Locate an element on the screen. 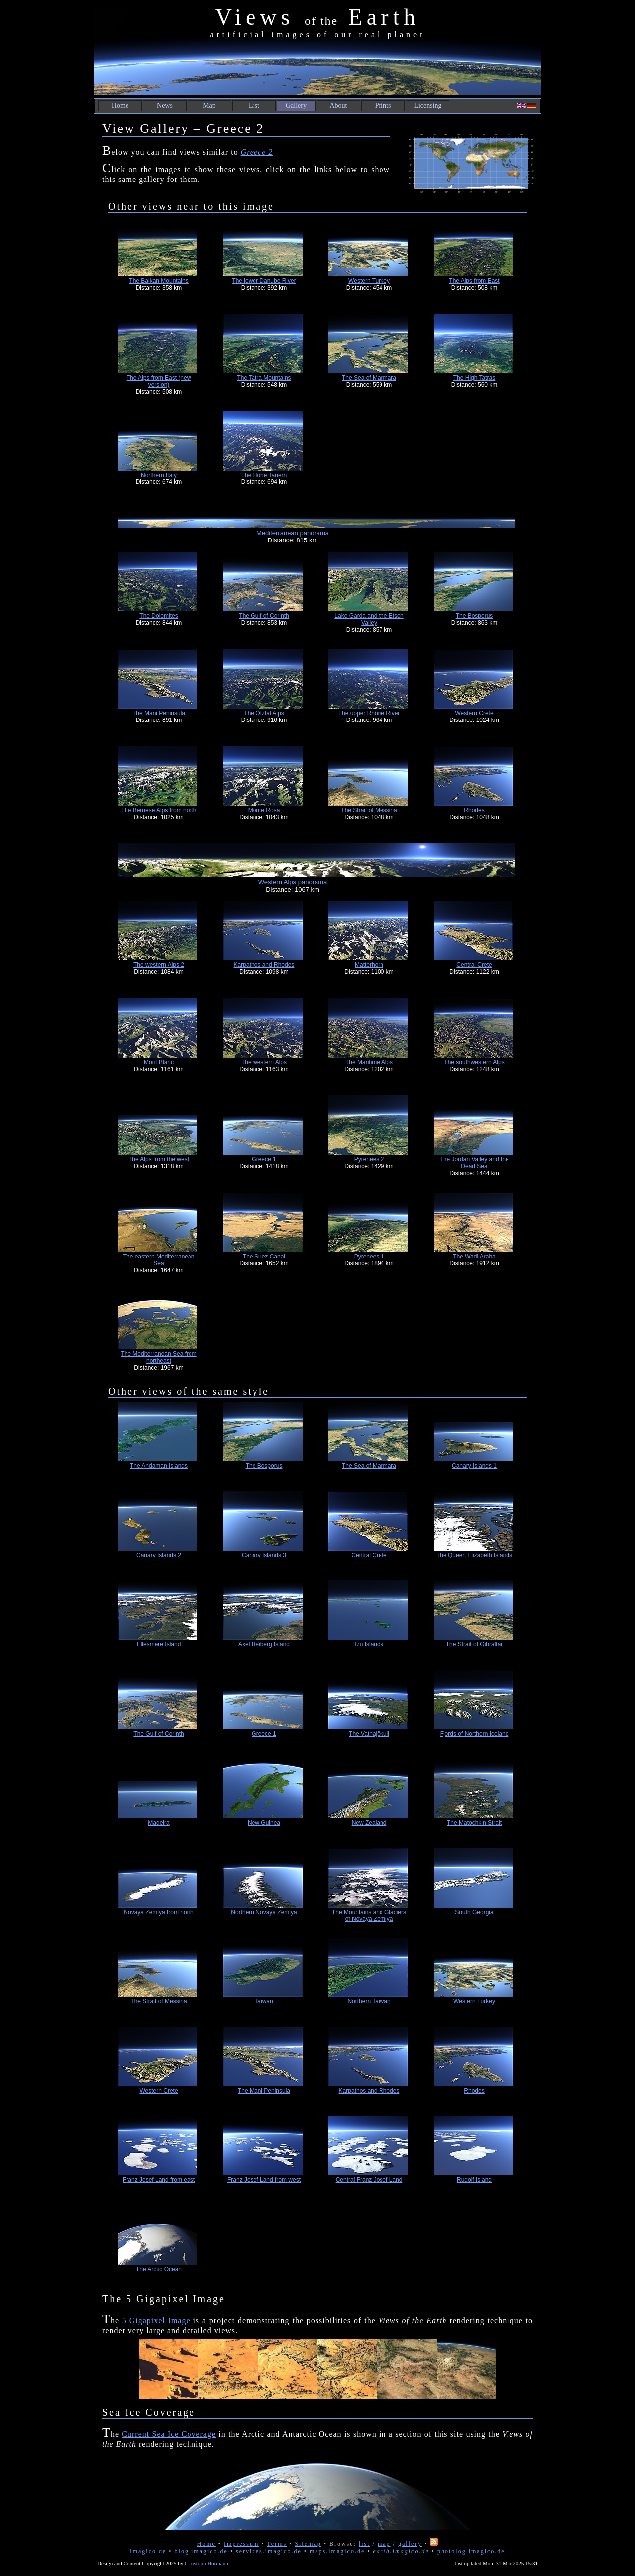 The height and width of the screenshot is (2576, 635). earth.imagico.de is located at coordinates (401, 2551).